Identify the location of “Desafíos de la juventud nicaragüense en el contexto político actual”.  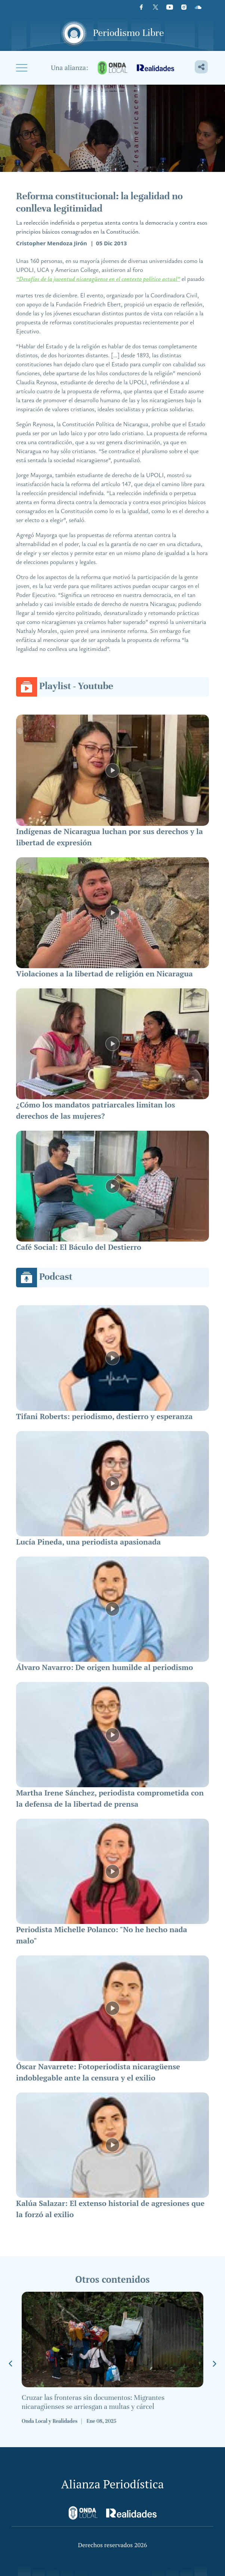
(98, 279).